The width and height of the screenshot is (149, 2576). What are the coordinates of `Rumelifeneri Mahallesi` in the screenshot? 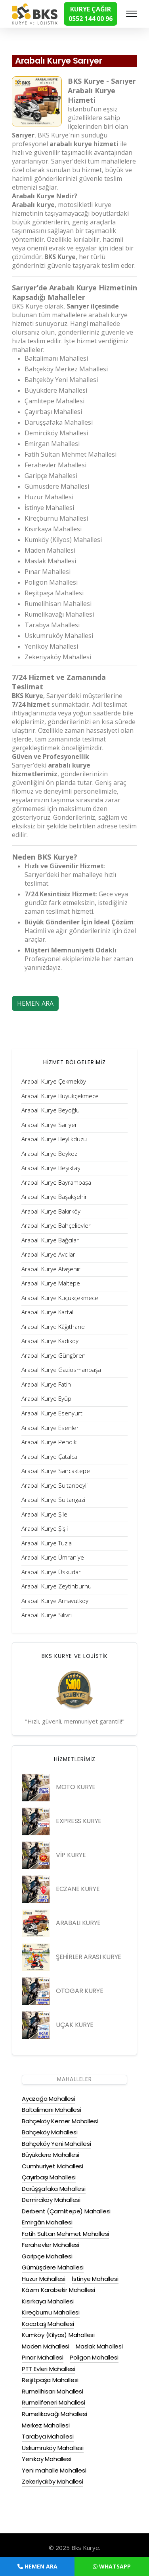 It's located at (53, 2402).